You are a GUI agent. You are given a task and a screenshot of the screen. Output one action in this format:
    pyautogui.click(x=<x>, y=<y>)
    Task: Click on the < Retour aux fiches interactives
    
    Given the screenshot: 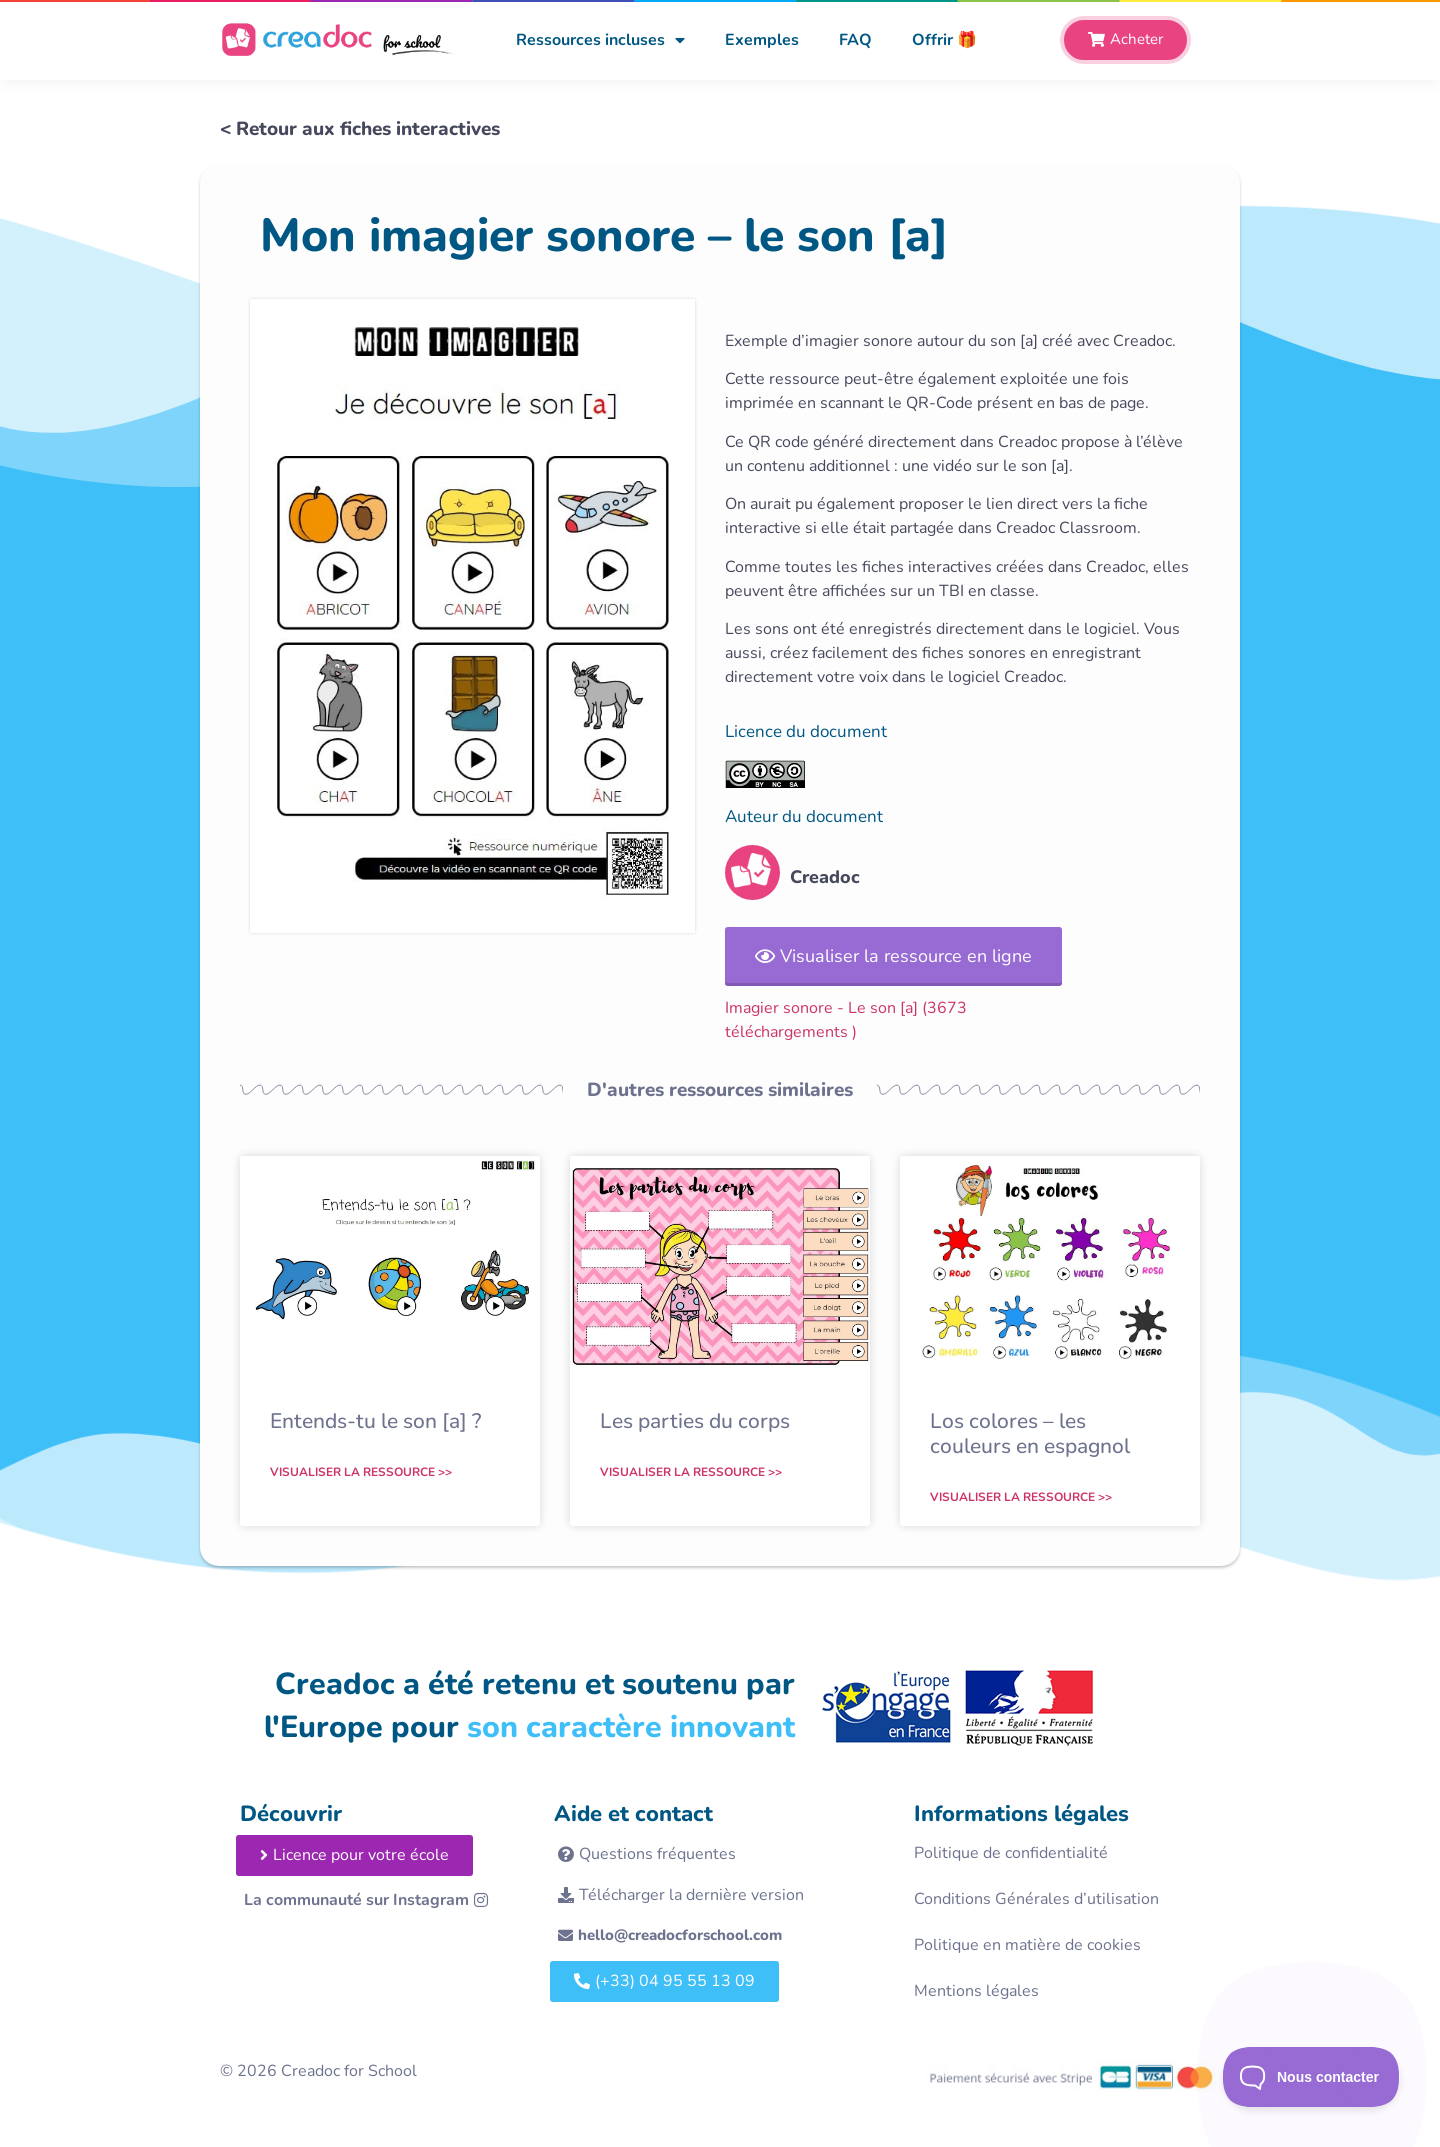 What is the action you would take?
    pyautogui.click(x=360, y=129)
    